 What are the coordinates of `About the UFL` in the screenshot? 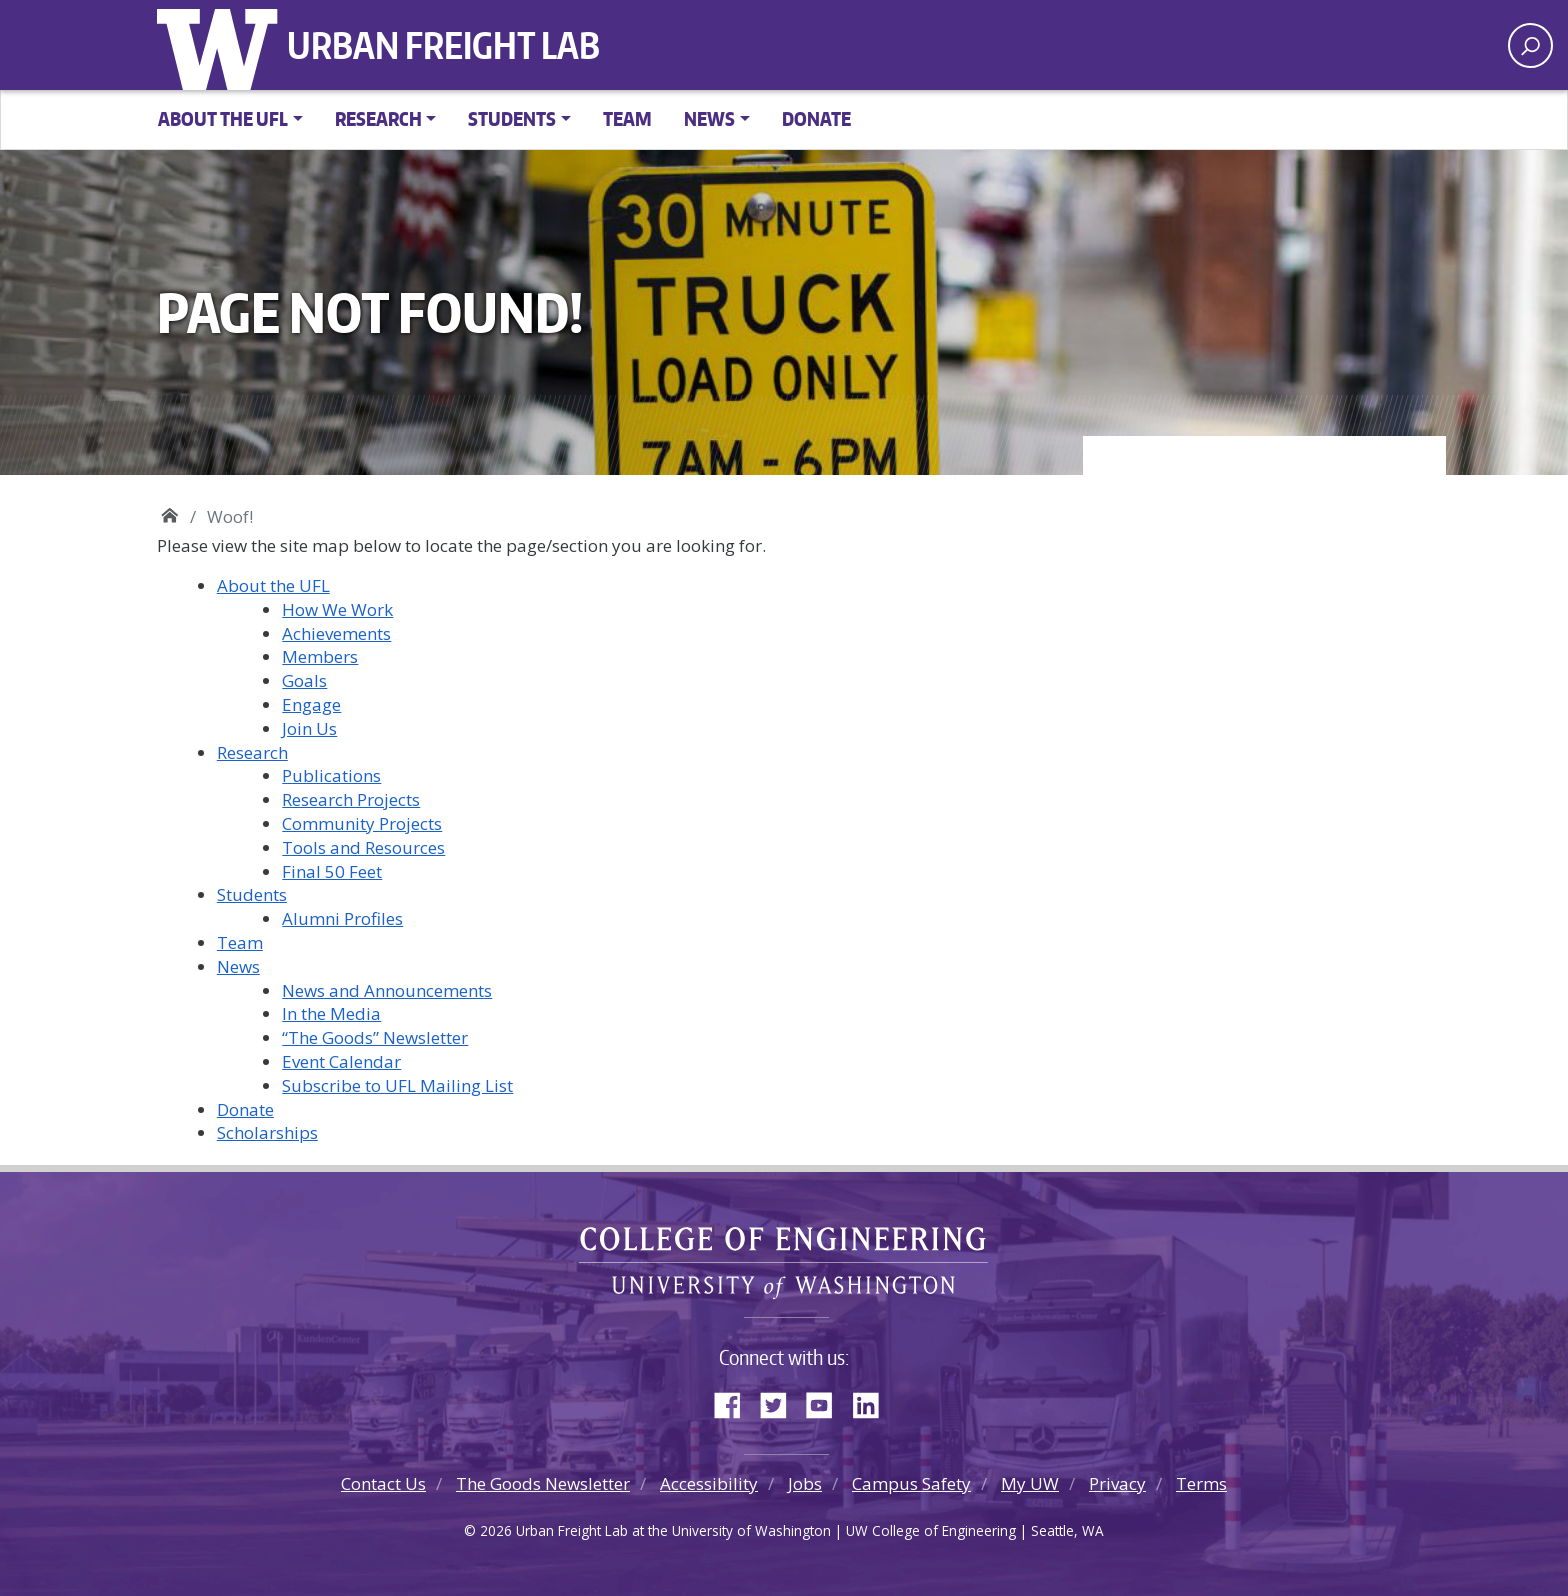 It's located at (273, 585).